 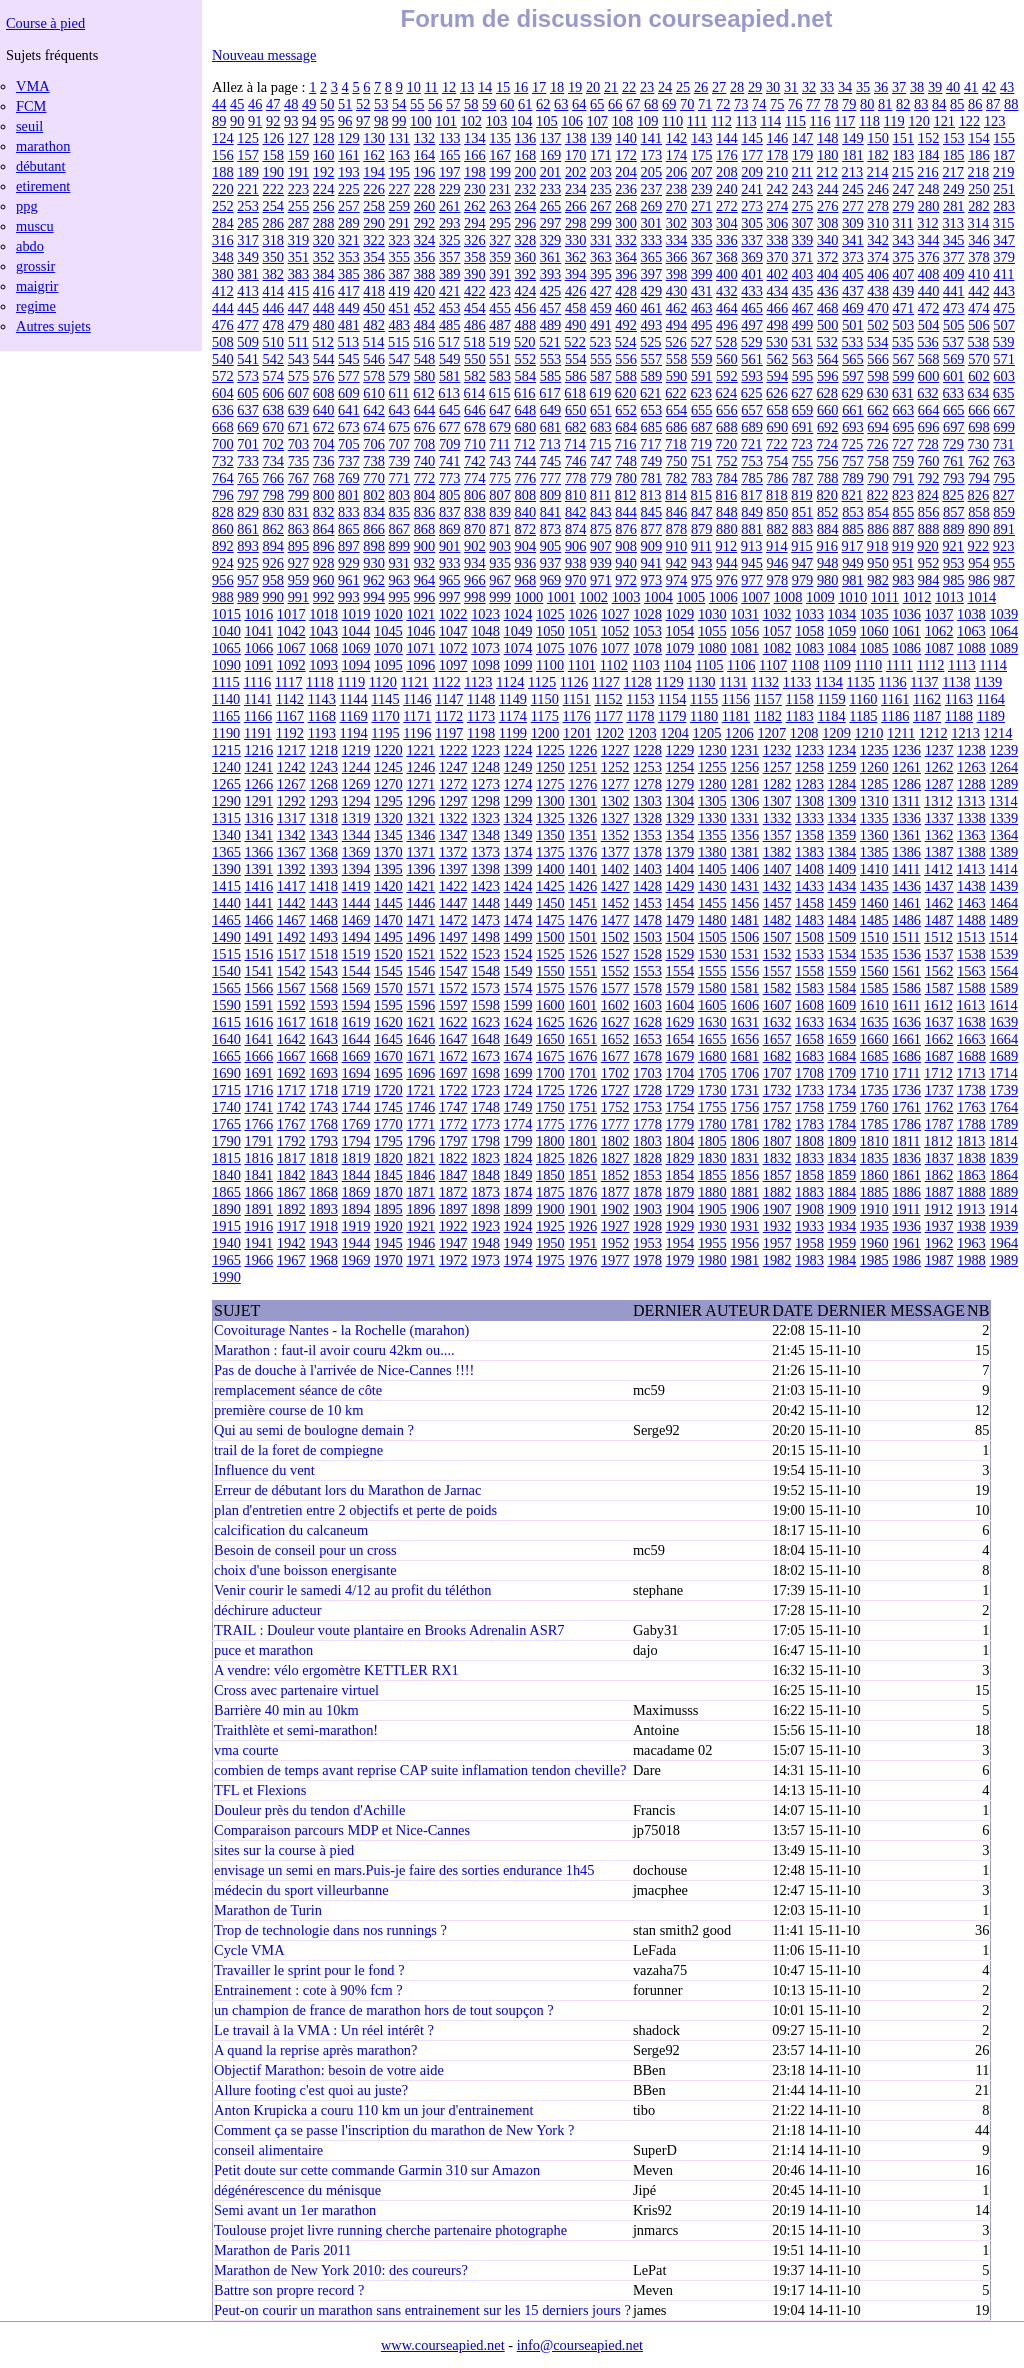 I want to click on déchirure aducteur, so click(x=267, y=1610).